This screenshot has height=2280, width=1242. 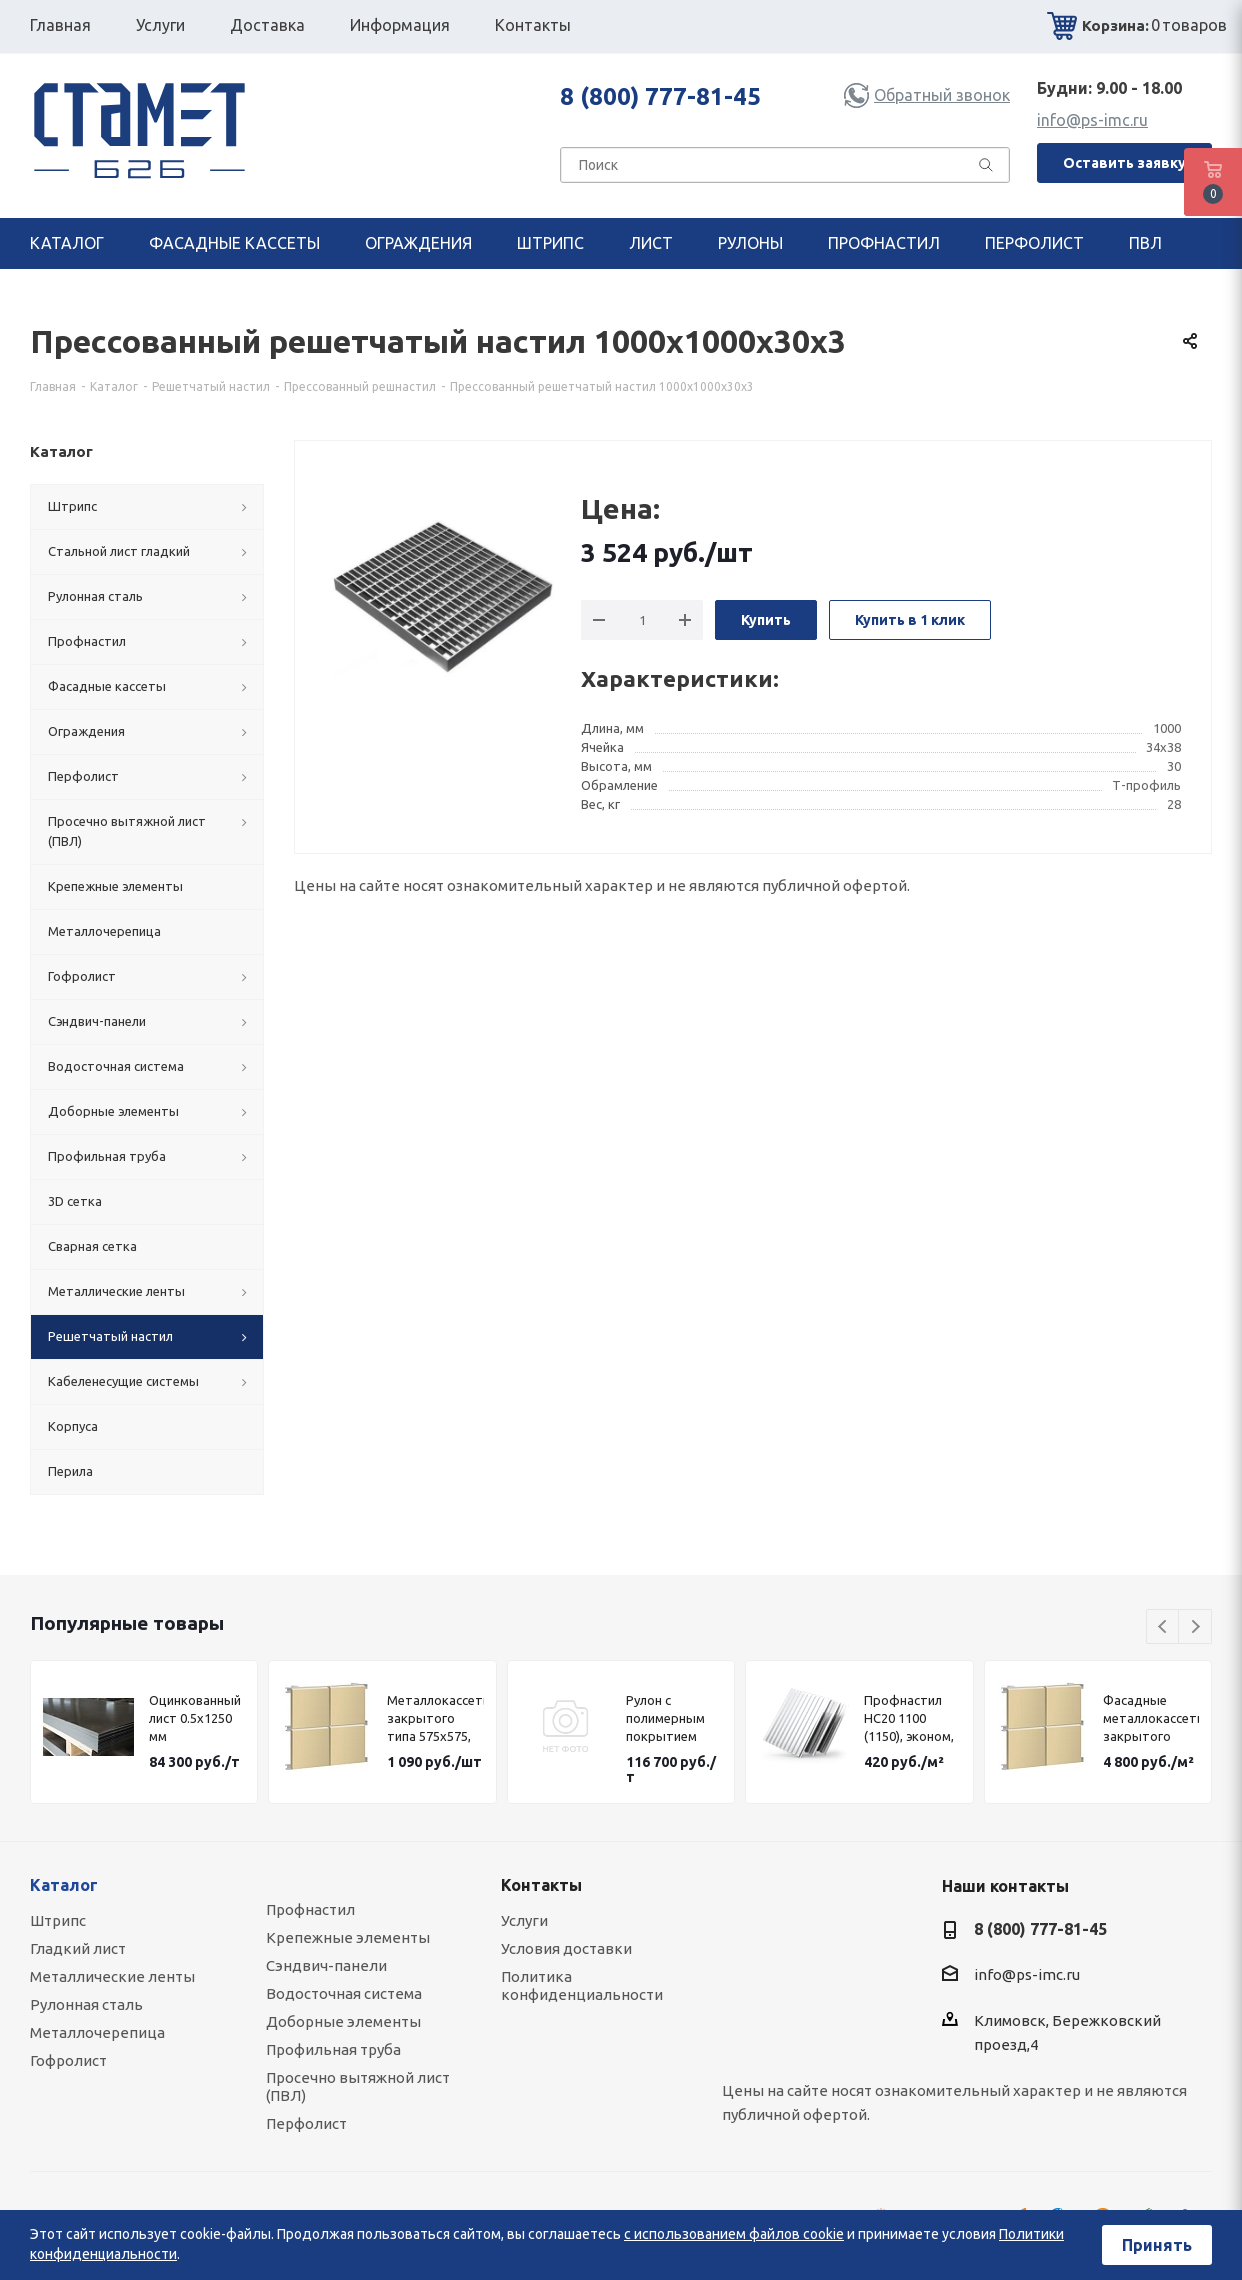 What do you see at coordinates (566, 1948) in the screenshot?
I see `Условия доставки` at bounding box center [566, 1948].